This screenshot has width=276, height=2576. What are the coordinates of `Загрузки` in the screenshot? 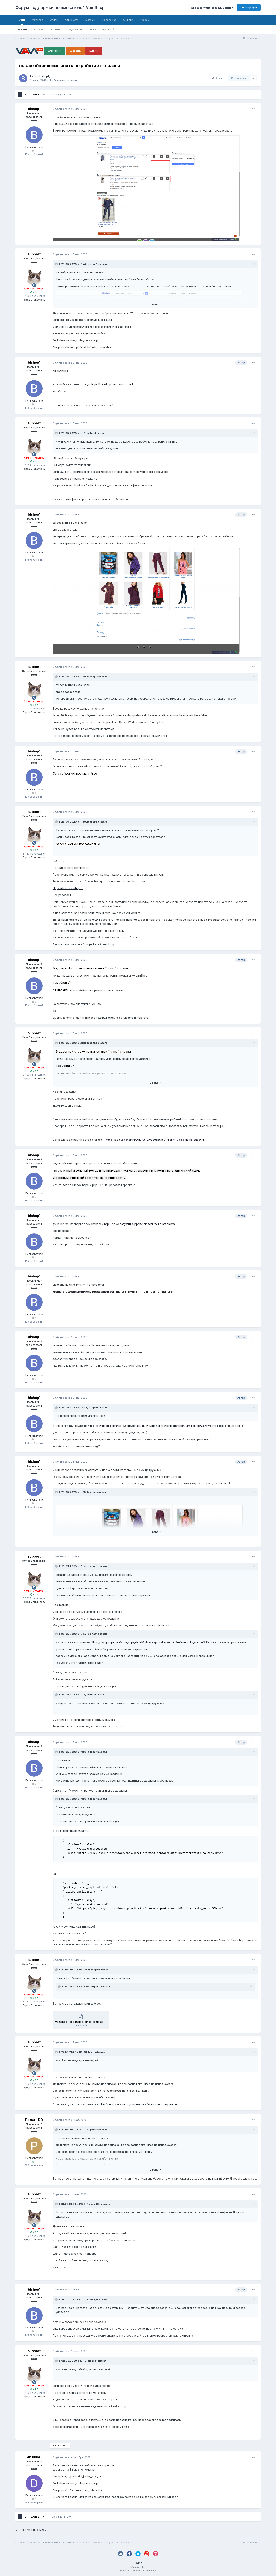 It's located at (39, 29).